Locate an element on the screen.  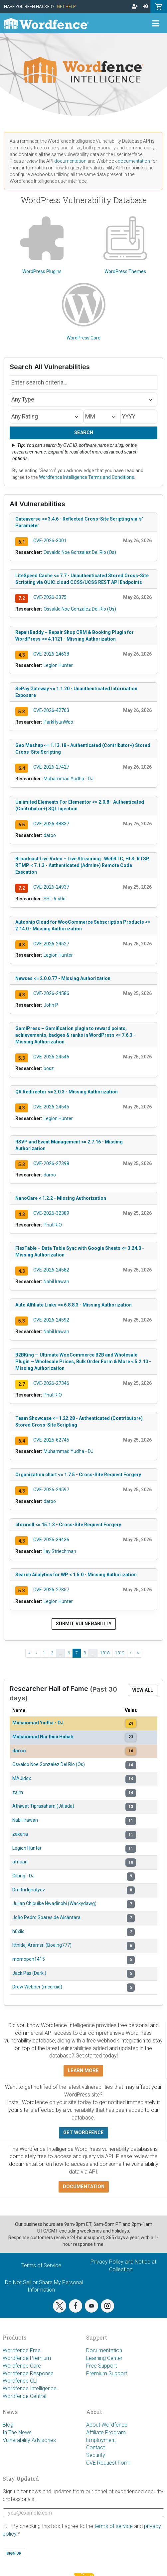
CVE-2026-3001 is located at coordinates (50, 540).